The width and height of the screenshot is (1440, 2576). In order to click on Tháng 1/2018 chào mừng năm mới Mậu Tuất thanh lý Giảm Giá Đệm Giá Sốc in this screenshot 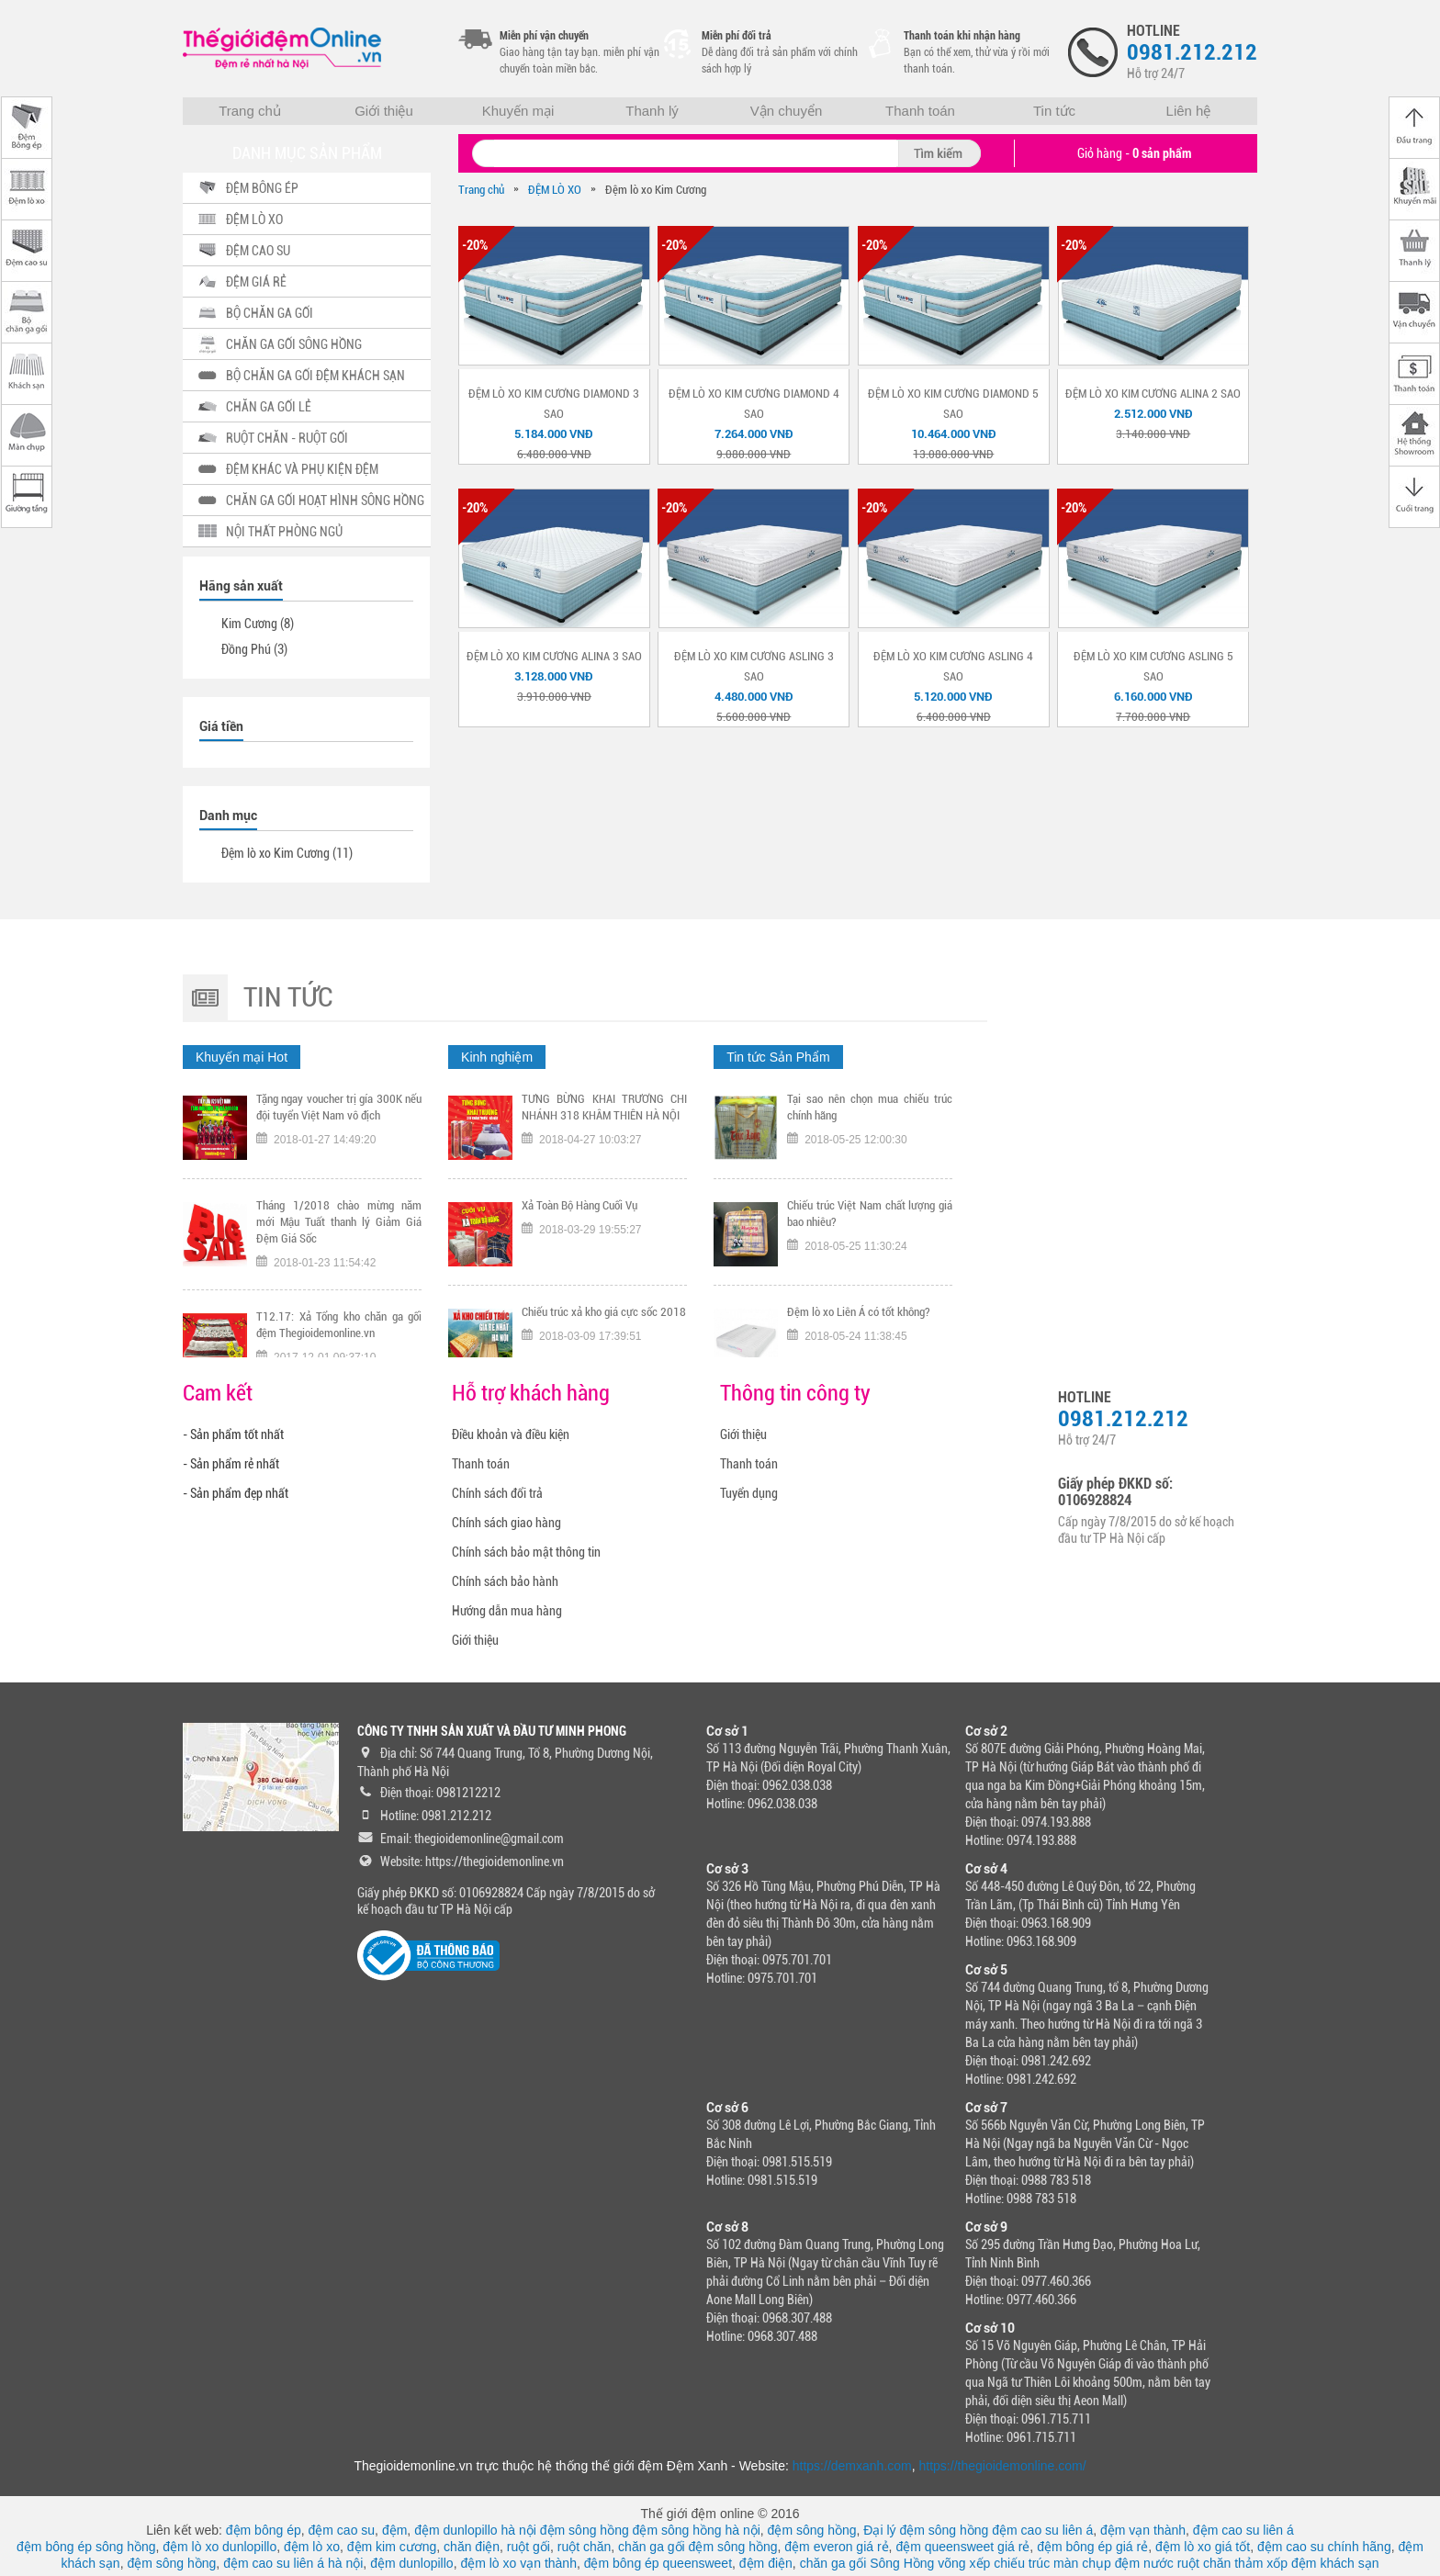, I will do `click(339, 1231)`.